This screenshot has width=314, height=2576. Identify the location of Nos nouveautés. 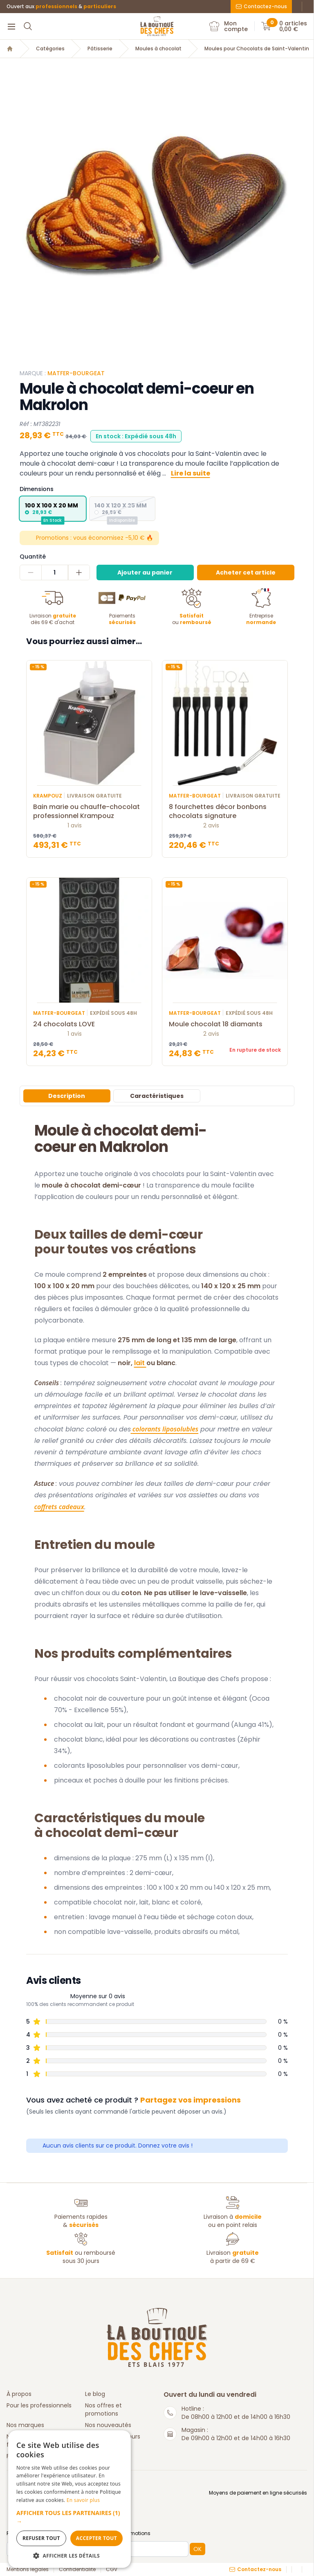
(108, 2425).